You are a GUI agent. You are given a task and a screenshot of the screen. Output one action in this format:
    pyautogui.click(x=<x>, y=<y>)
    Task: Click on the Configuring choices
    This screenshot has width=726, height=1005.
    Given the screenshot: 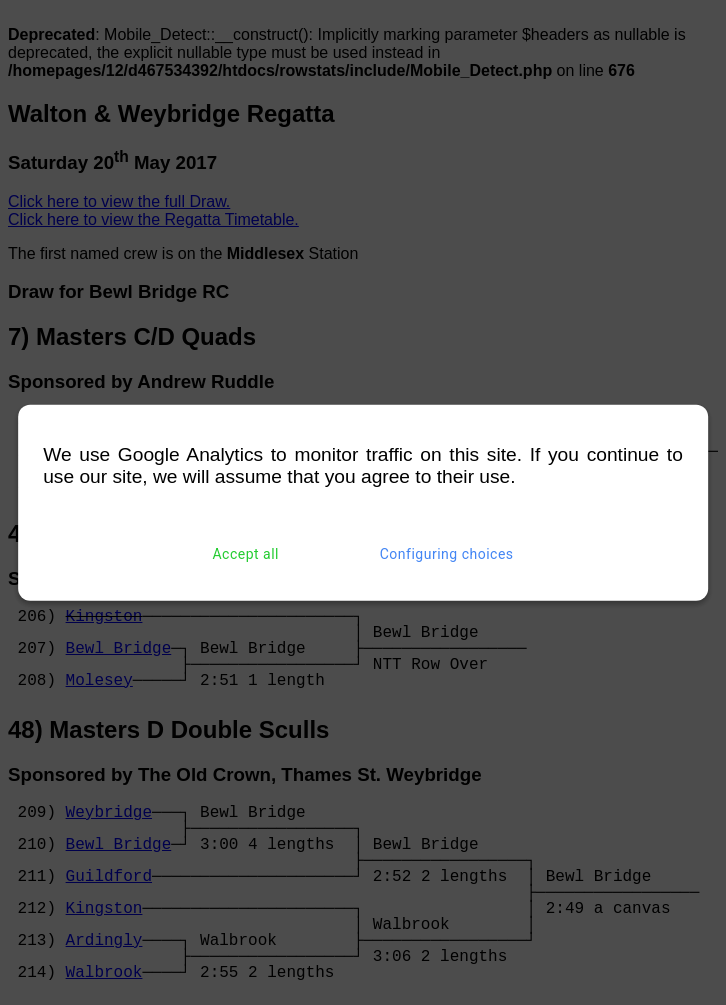 What is the action you would take?
    pyautogui.click(x=447, y=554)
    